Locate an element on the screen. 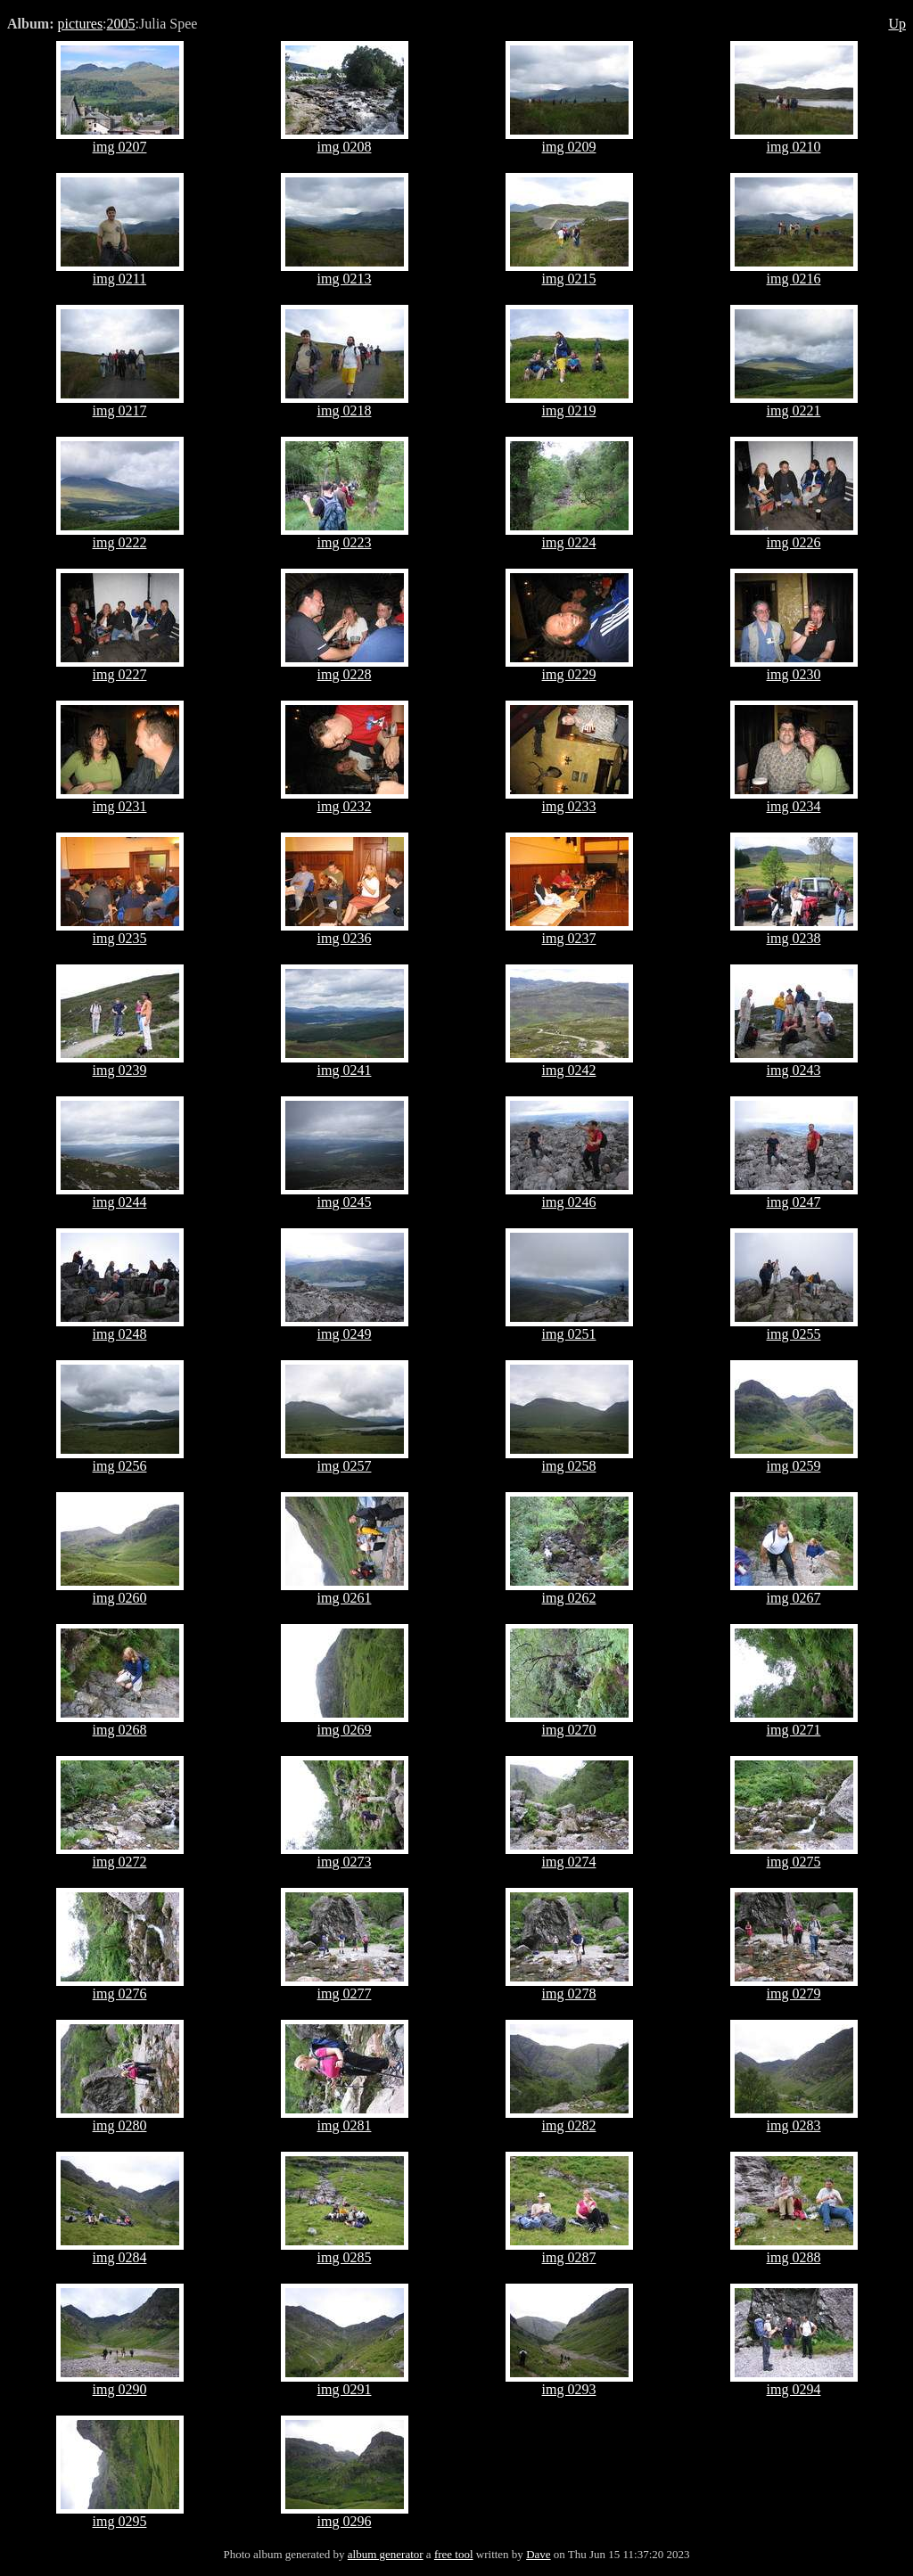  img 0276 is located at coordinates (120, 1993).